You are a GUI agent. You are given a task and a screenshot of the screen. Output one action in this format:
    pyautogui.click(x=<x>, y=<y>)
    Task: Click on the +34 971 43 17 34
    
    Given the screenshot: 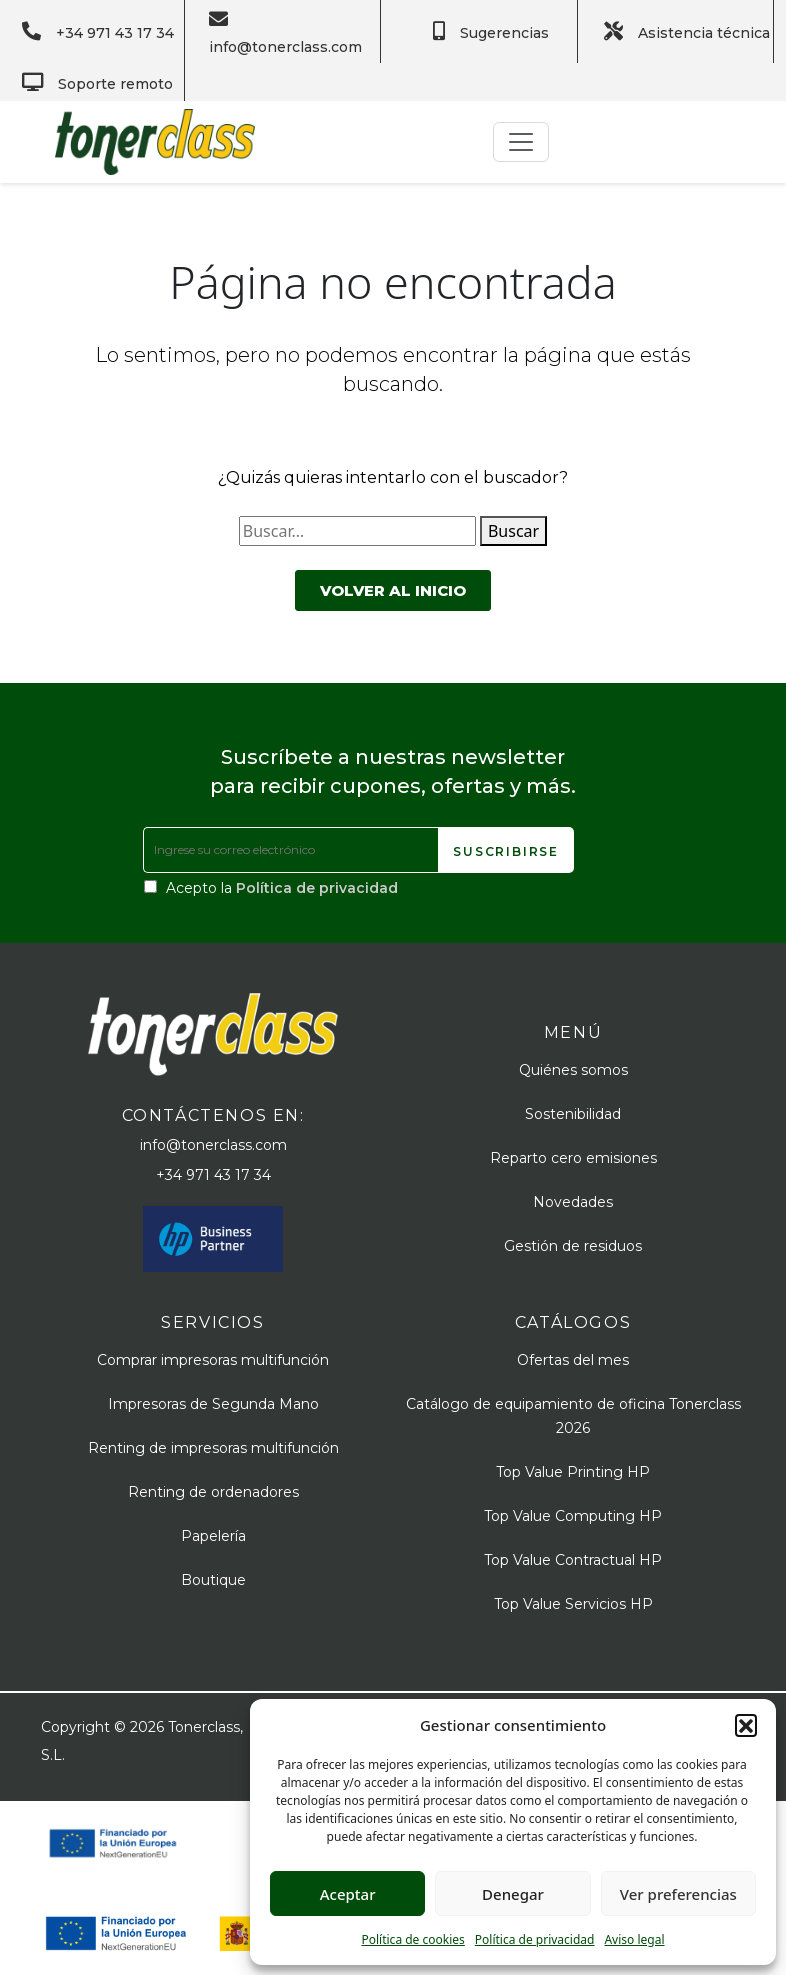 What is the action you would take?
    pyautogui.click(x=213, y=1175)
    